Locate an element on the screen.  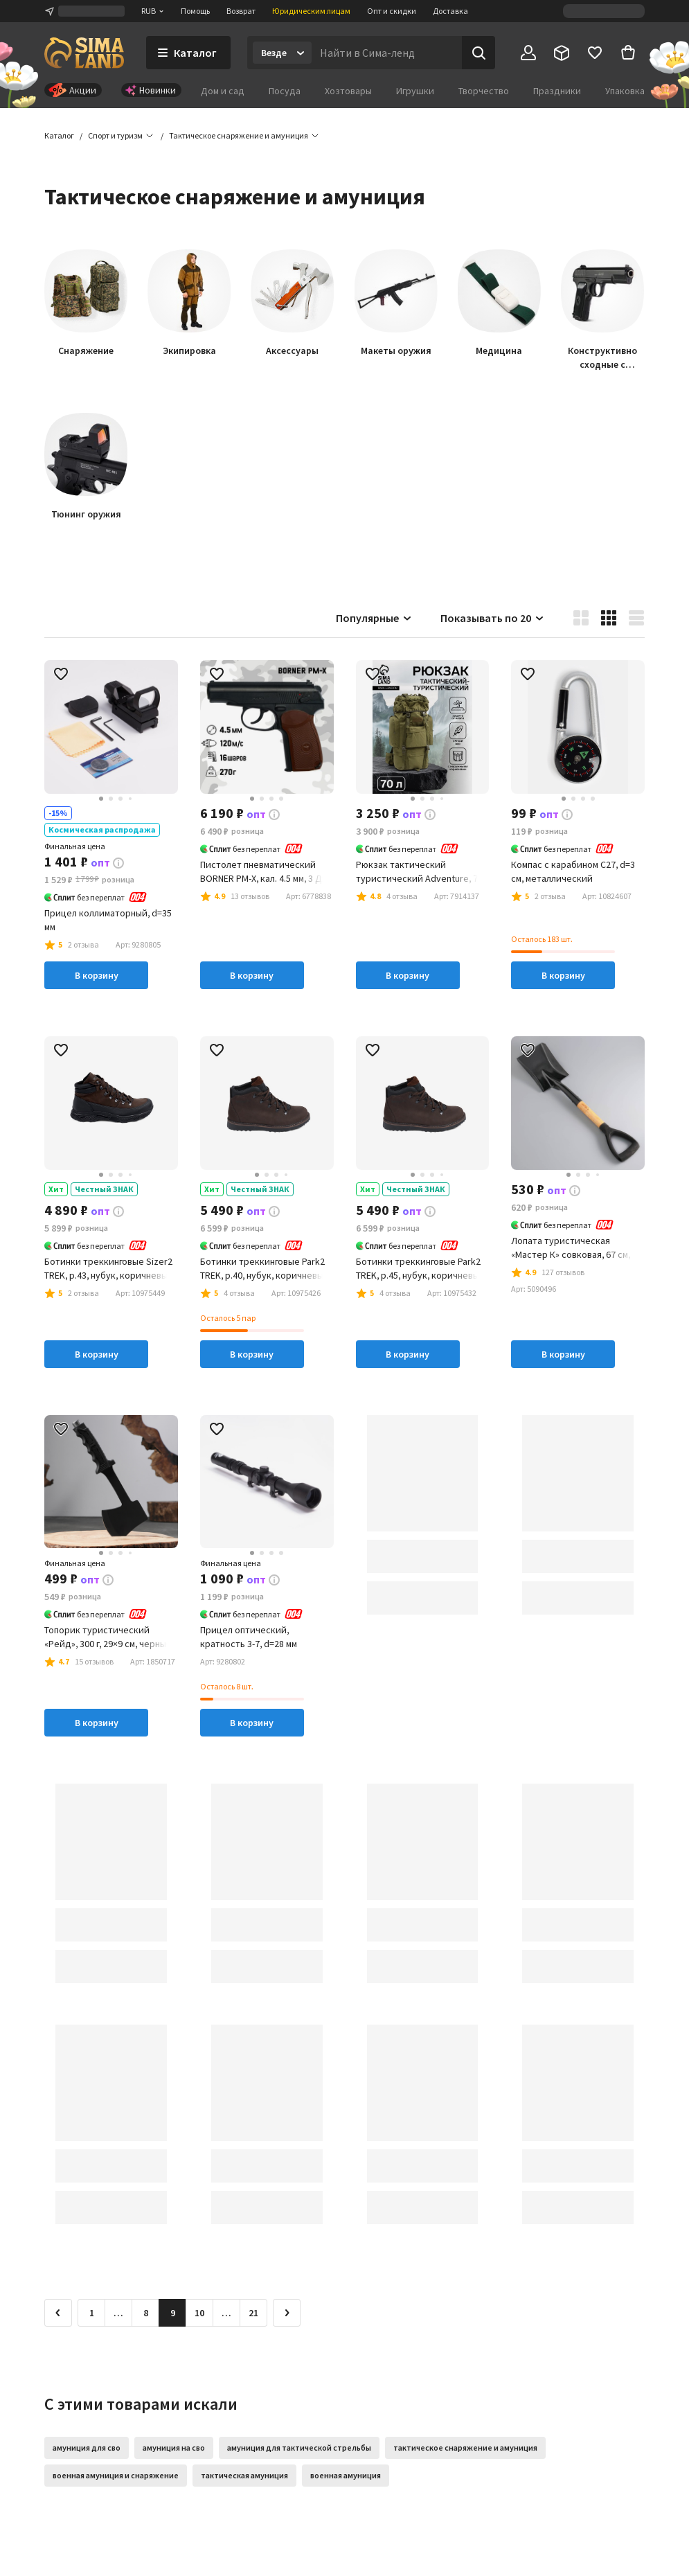
Показывать по 20 [button] is located at coordinates (492, 618).